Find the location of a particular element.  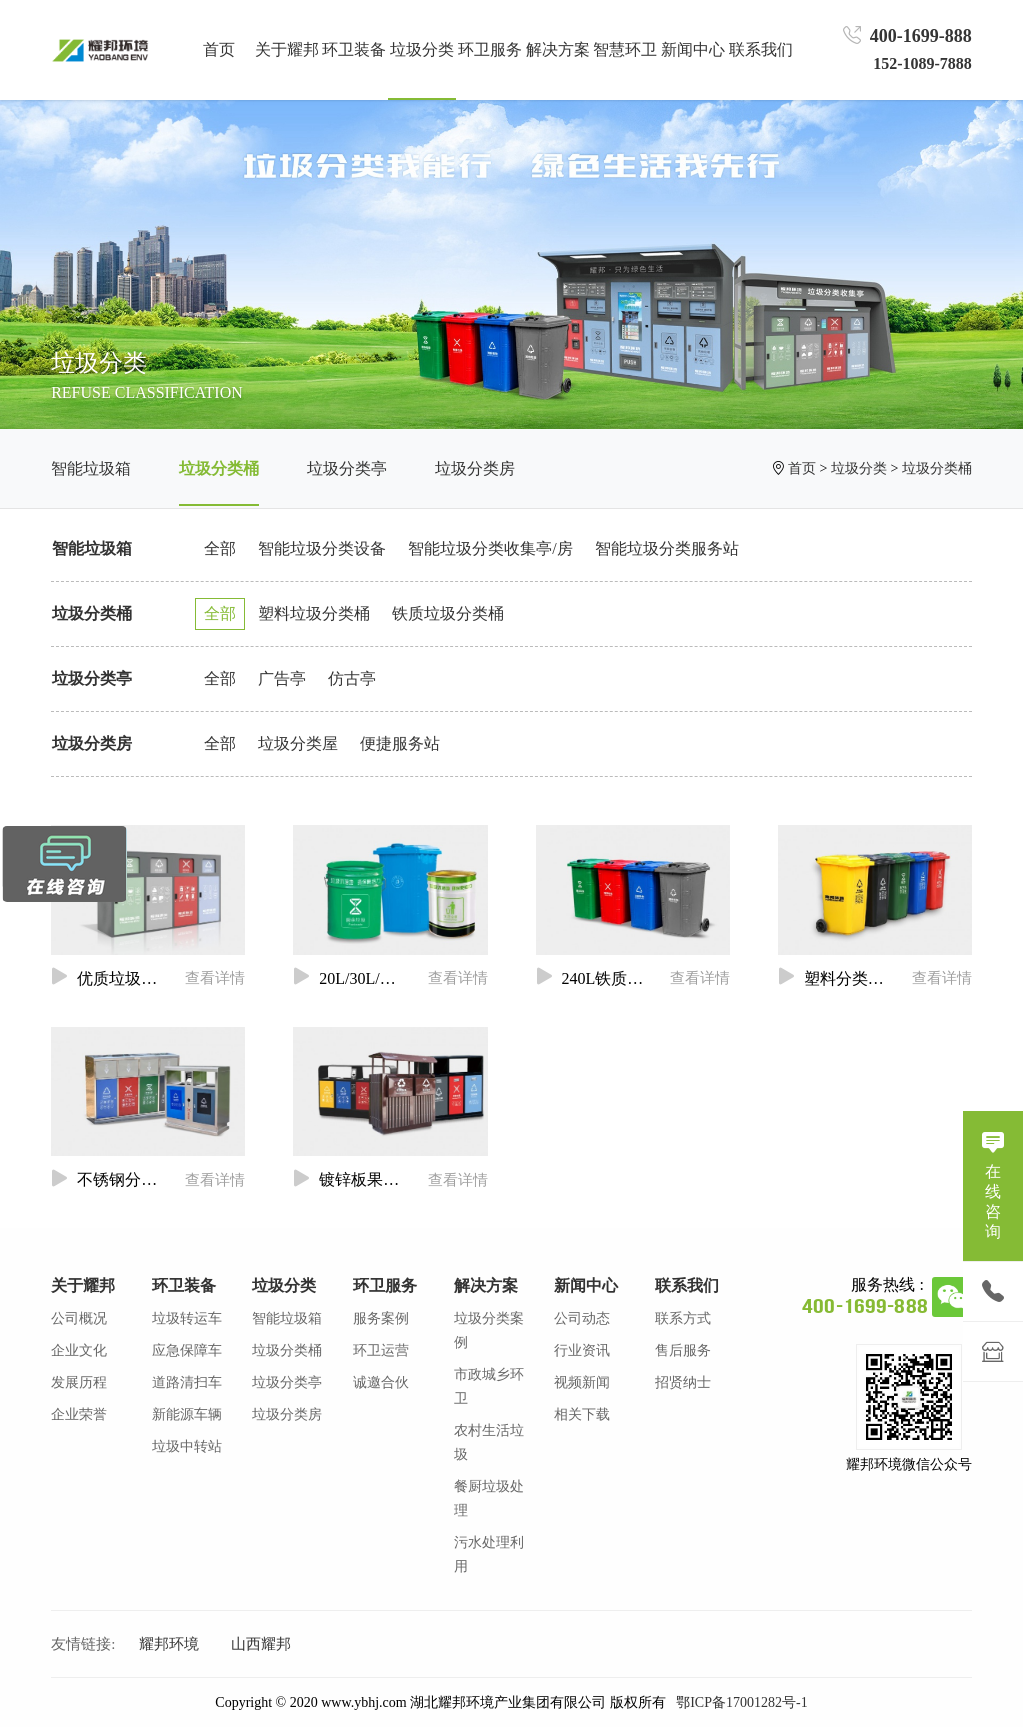

招贤纳士 is located at coordinates (683, 1382).